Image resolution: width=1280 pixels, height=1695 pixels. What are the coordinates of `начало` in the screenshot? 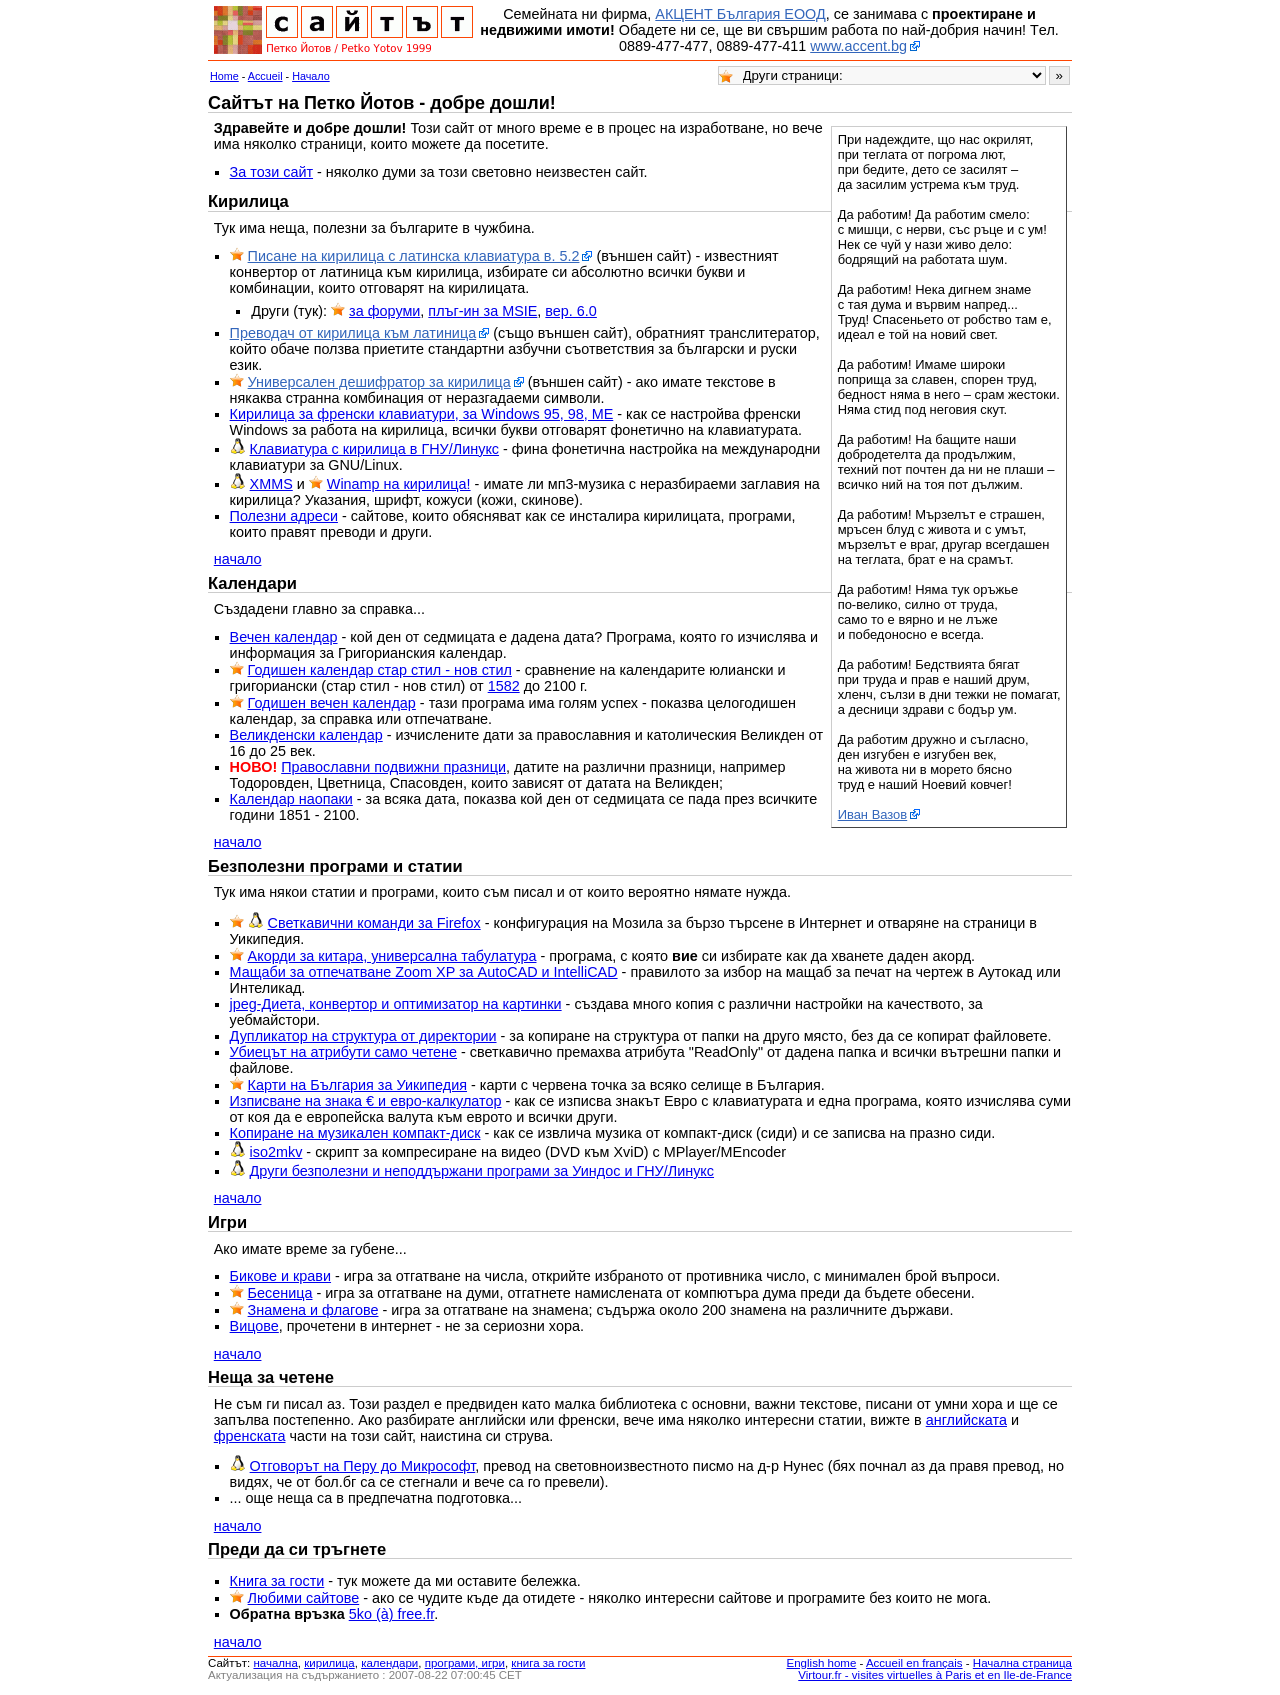 It's located at (238, 559).